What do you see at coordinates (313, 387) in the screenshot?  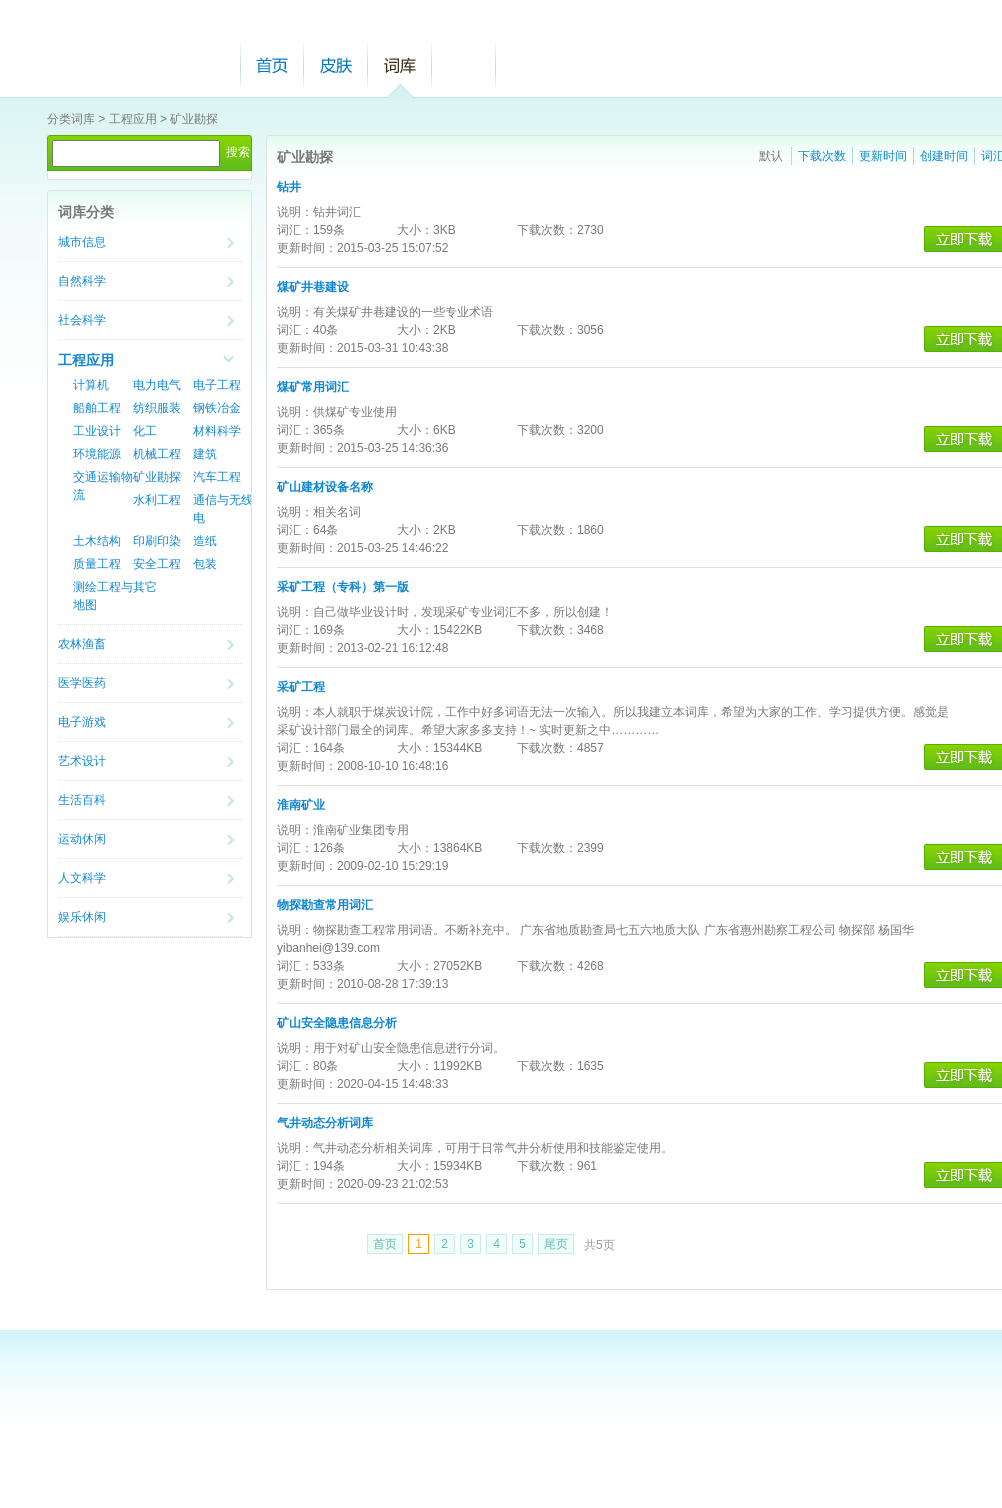 I see `煤矿常用词汇` at bounding box center [313, 387].